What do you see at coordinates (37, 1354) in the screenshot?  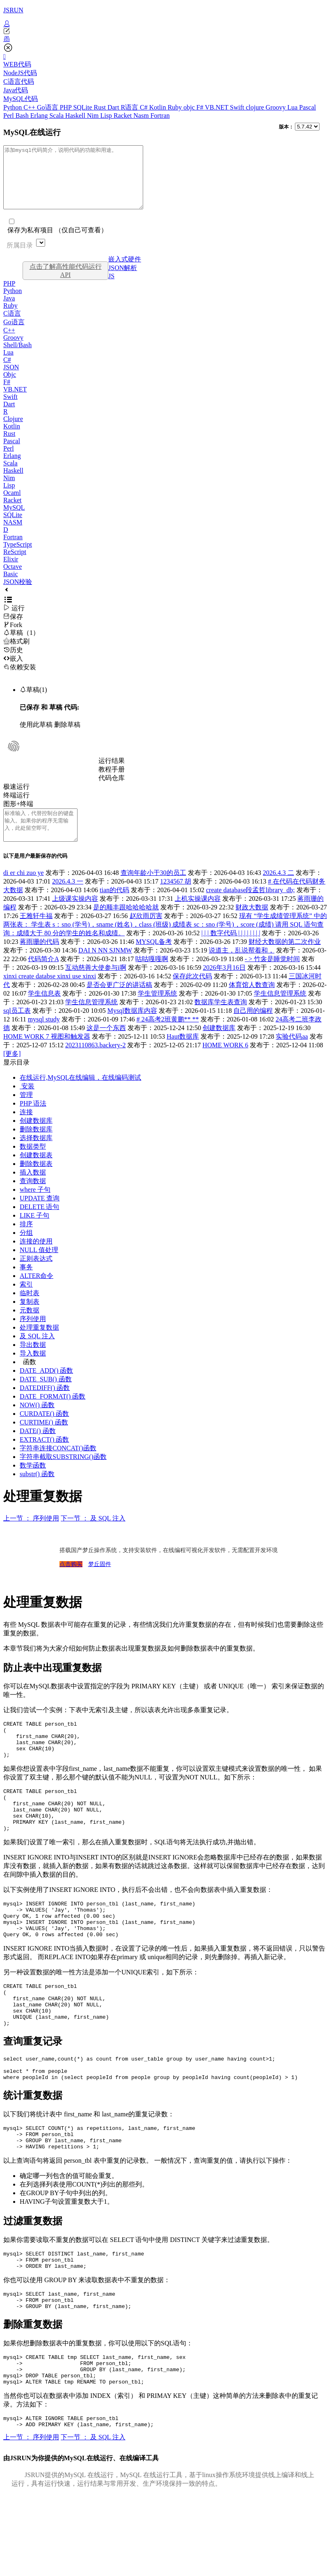 I see `及 SQL 注入` at bounding box center [37, 1354].